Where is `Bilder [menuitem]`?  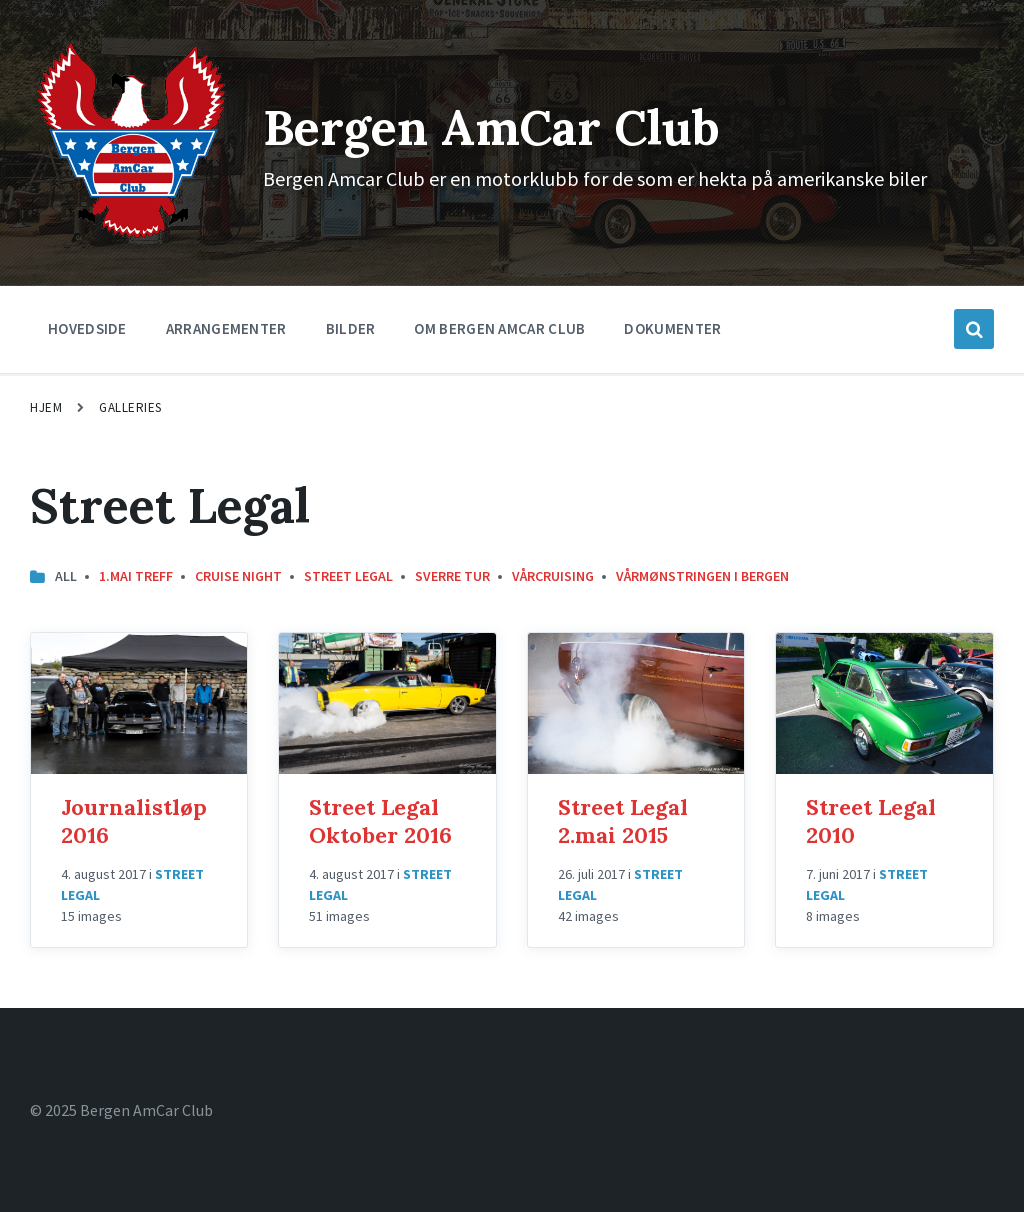 Bilder [menuitem] is located at coordinates (351, 328).